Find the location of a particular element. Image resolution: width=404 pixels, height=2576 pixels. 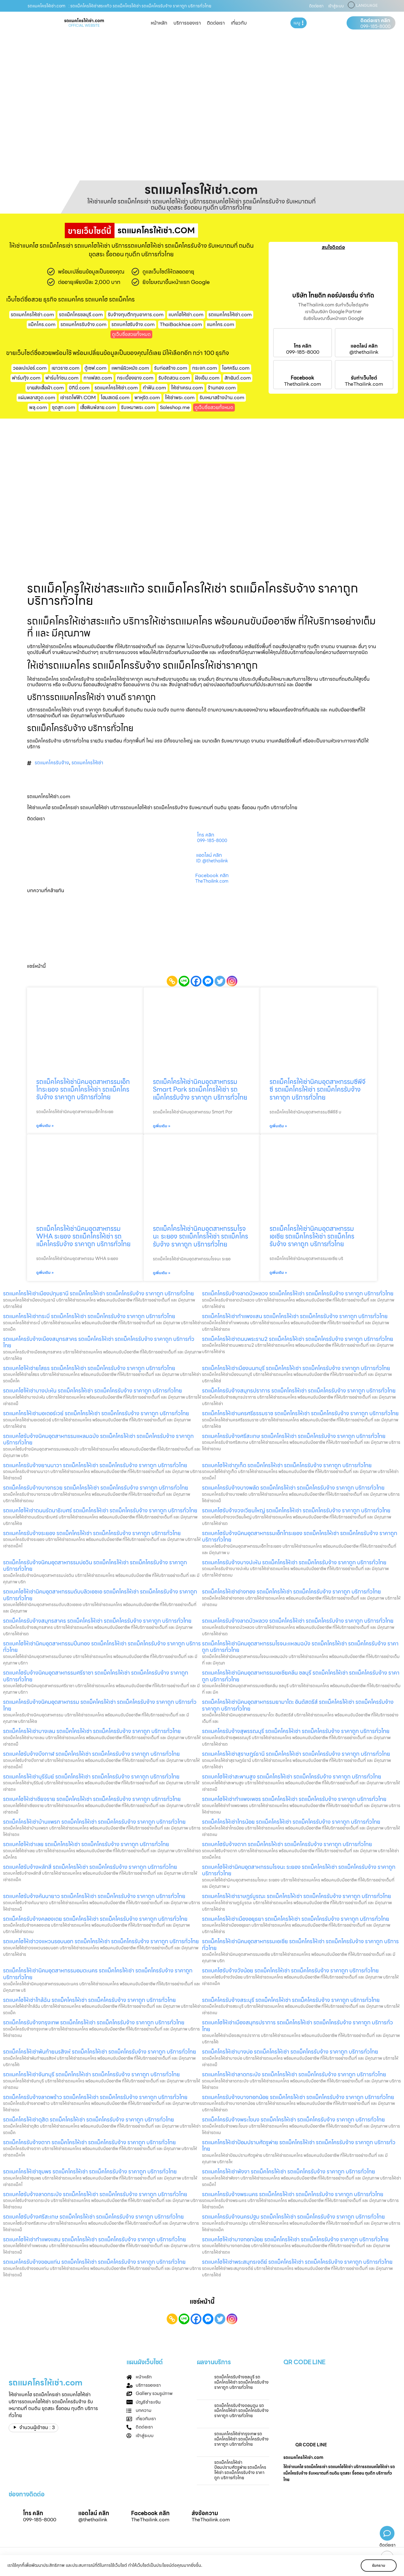

รถแมคโครให้เช่าเมืองปทุมธานี รถแม็คโครให้เช่า รถแม็คโครรับจ้าง ราคาถูก บริการทั่วไทย is located at coordinates (98, 1293).